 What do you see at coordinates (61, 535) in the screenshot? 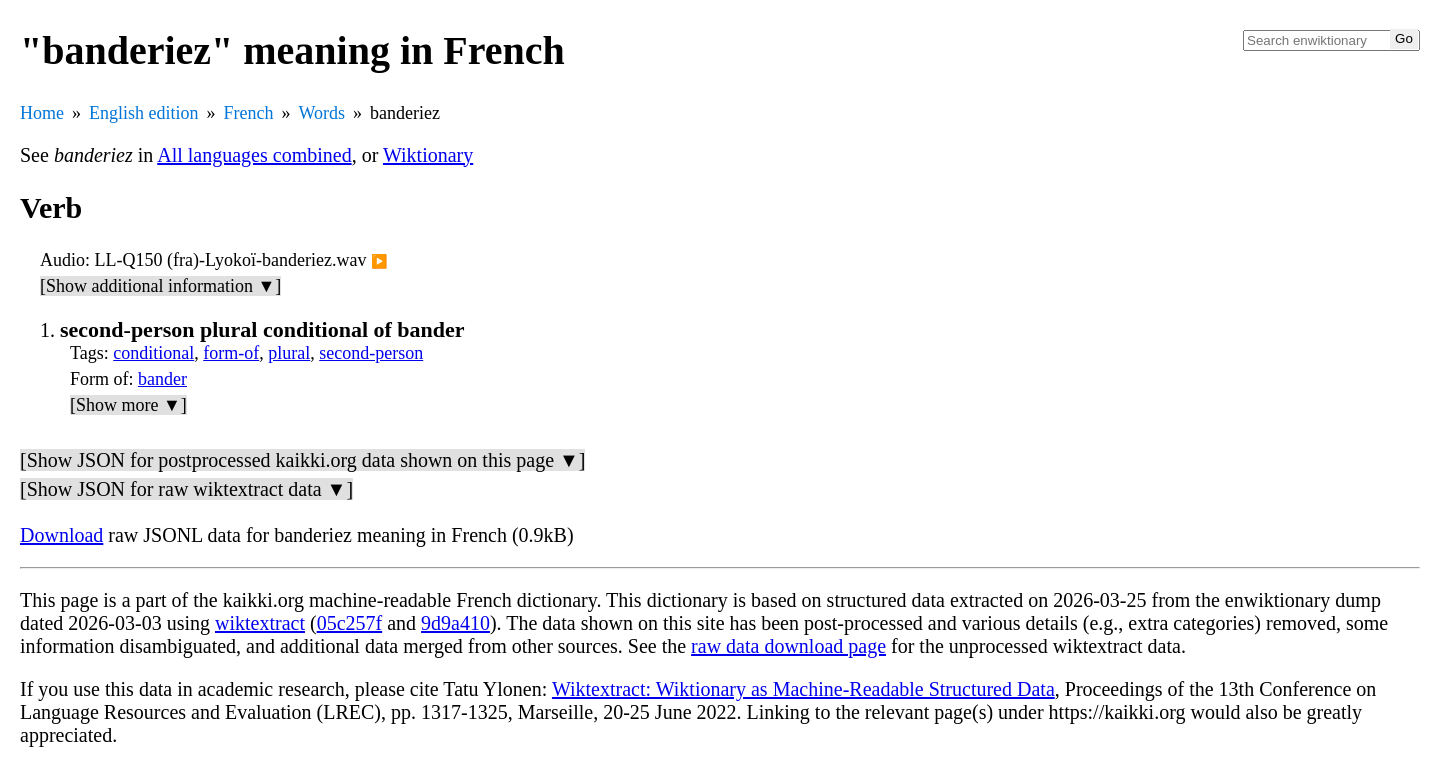
I see `Download` at bounding box center [61, 535].